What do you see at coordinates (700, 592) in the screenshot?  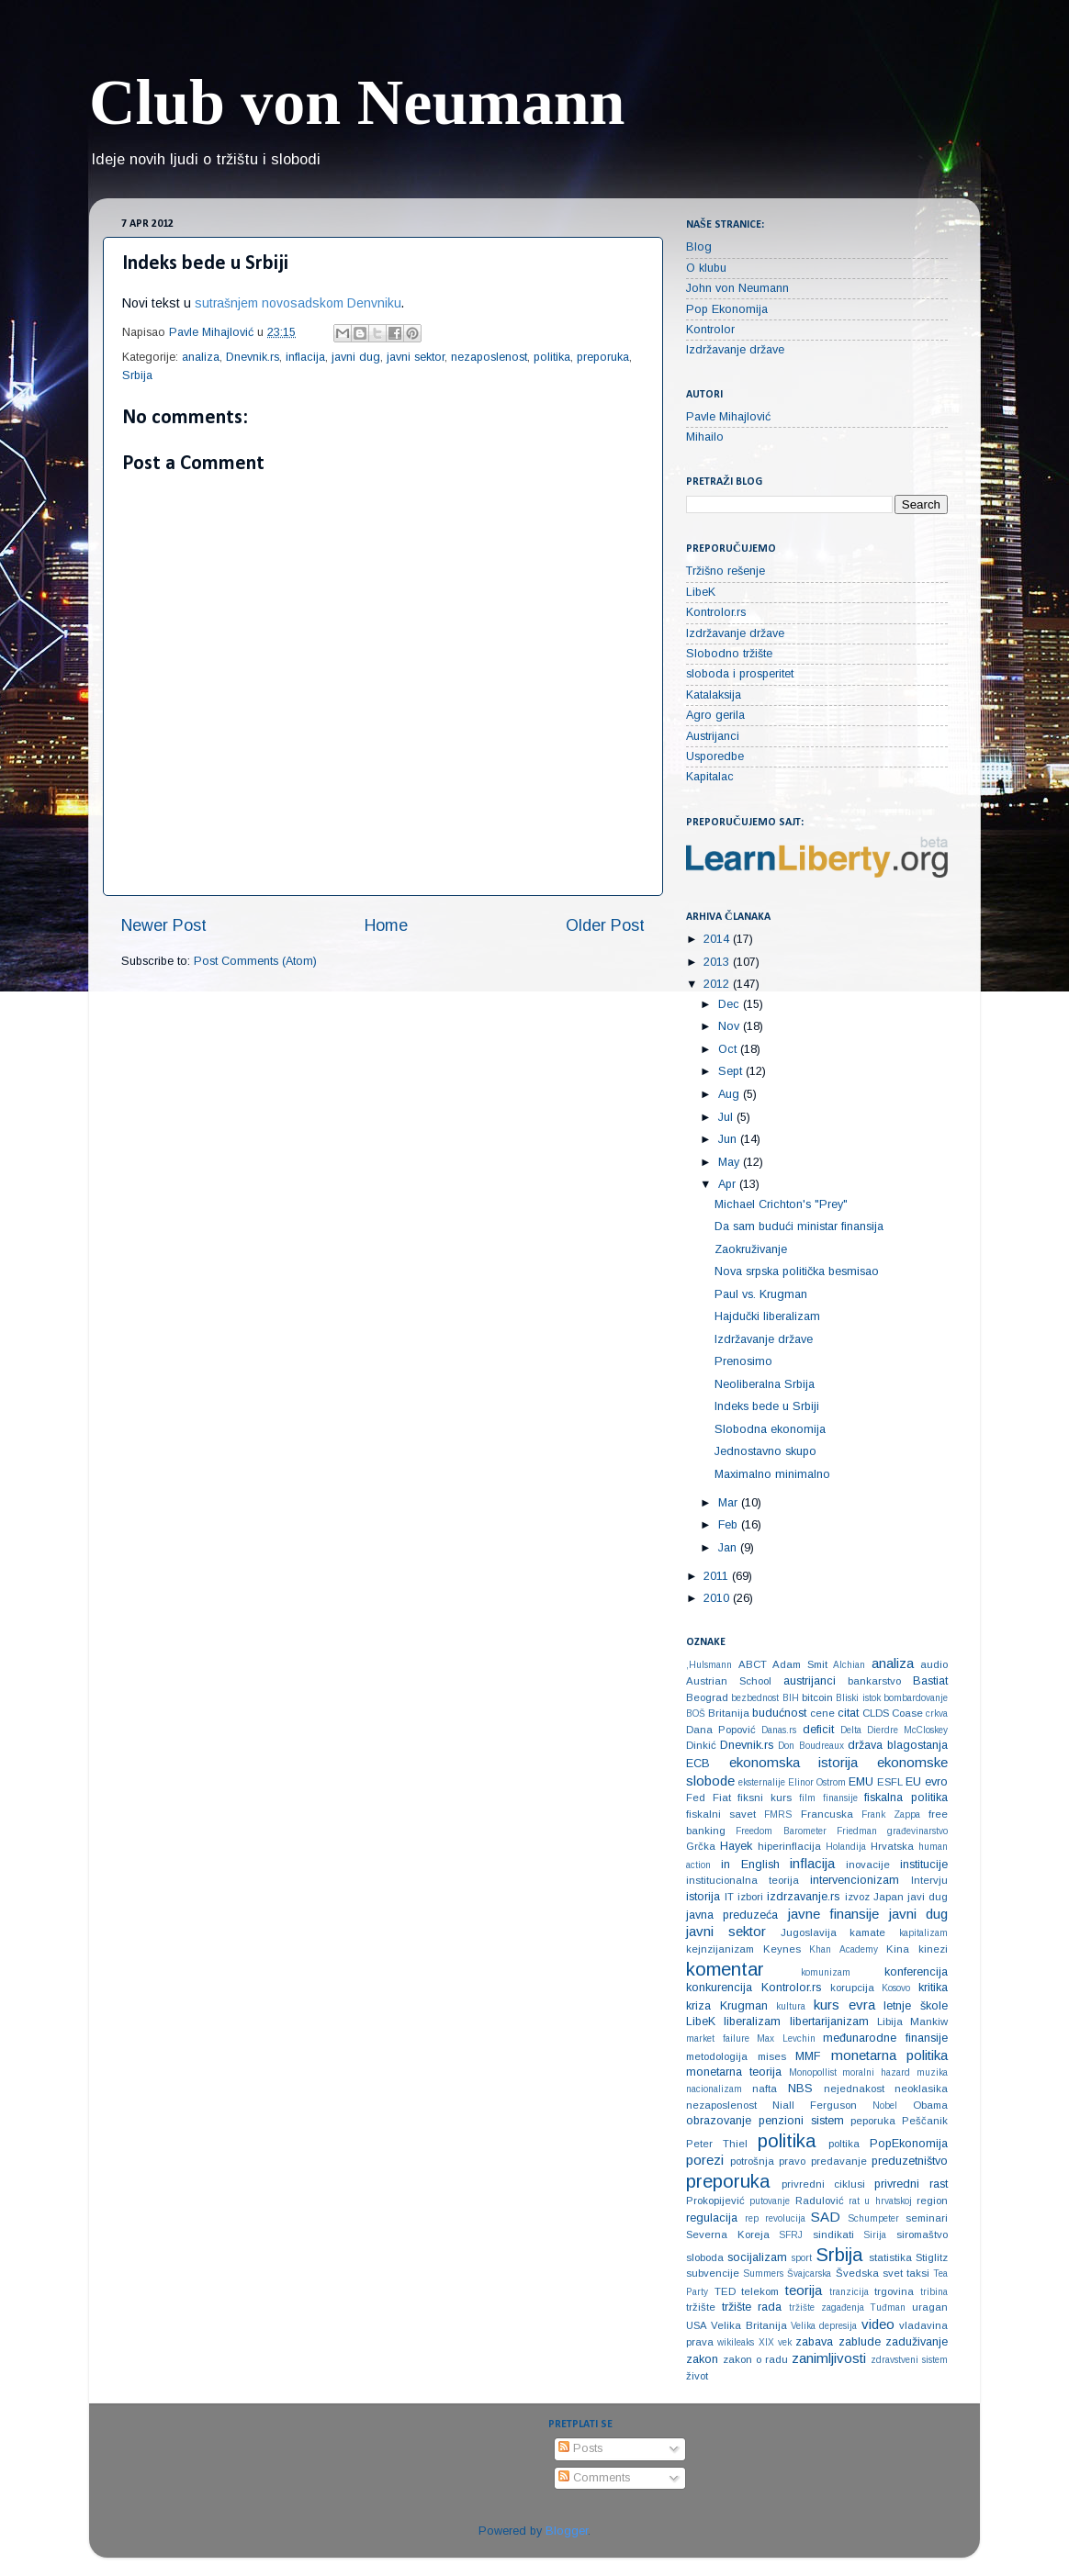 I see `LibeK` at bounding box center [700, 592].